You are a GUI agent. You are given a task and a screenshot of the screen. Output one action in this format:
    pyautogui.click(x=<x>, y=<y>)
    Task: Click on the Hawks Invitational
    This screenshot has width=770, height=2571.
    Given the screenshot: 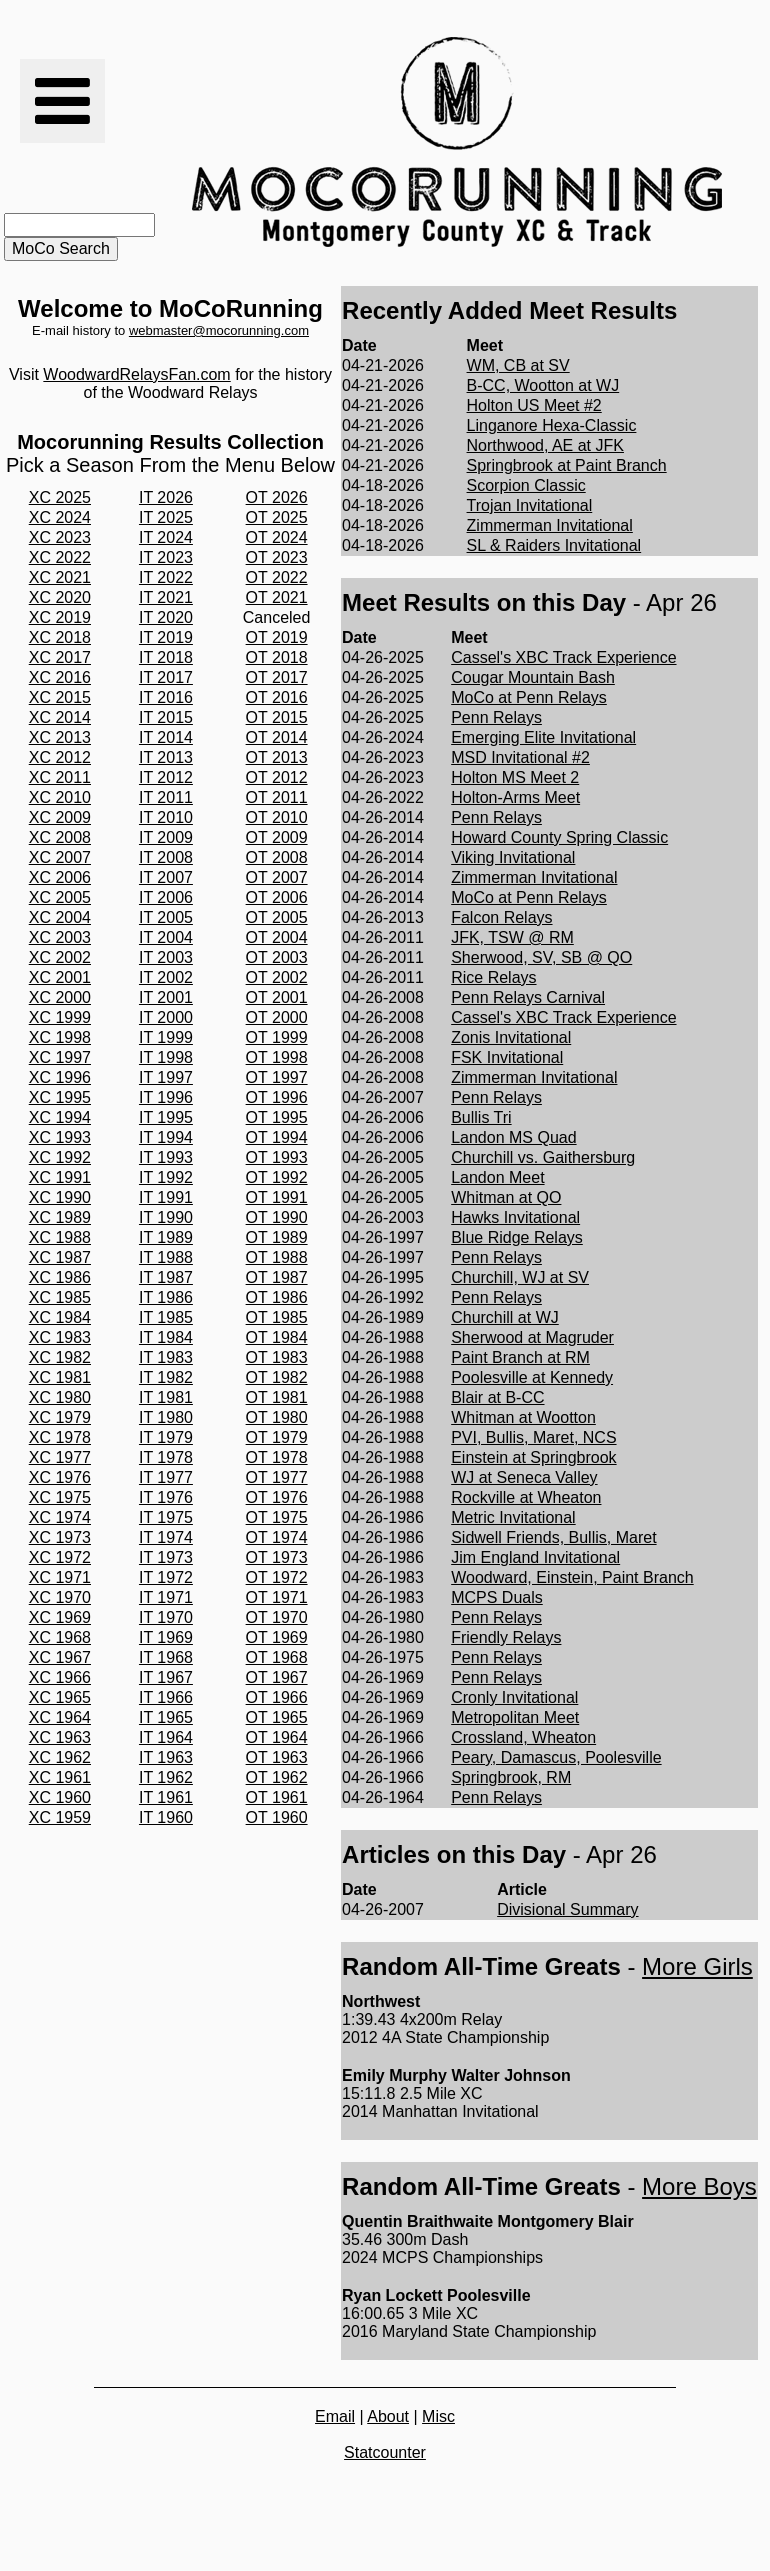 What is the action you would take?
    pyautogui.click(x=515, y=1217)
    